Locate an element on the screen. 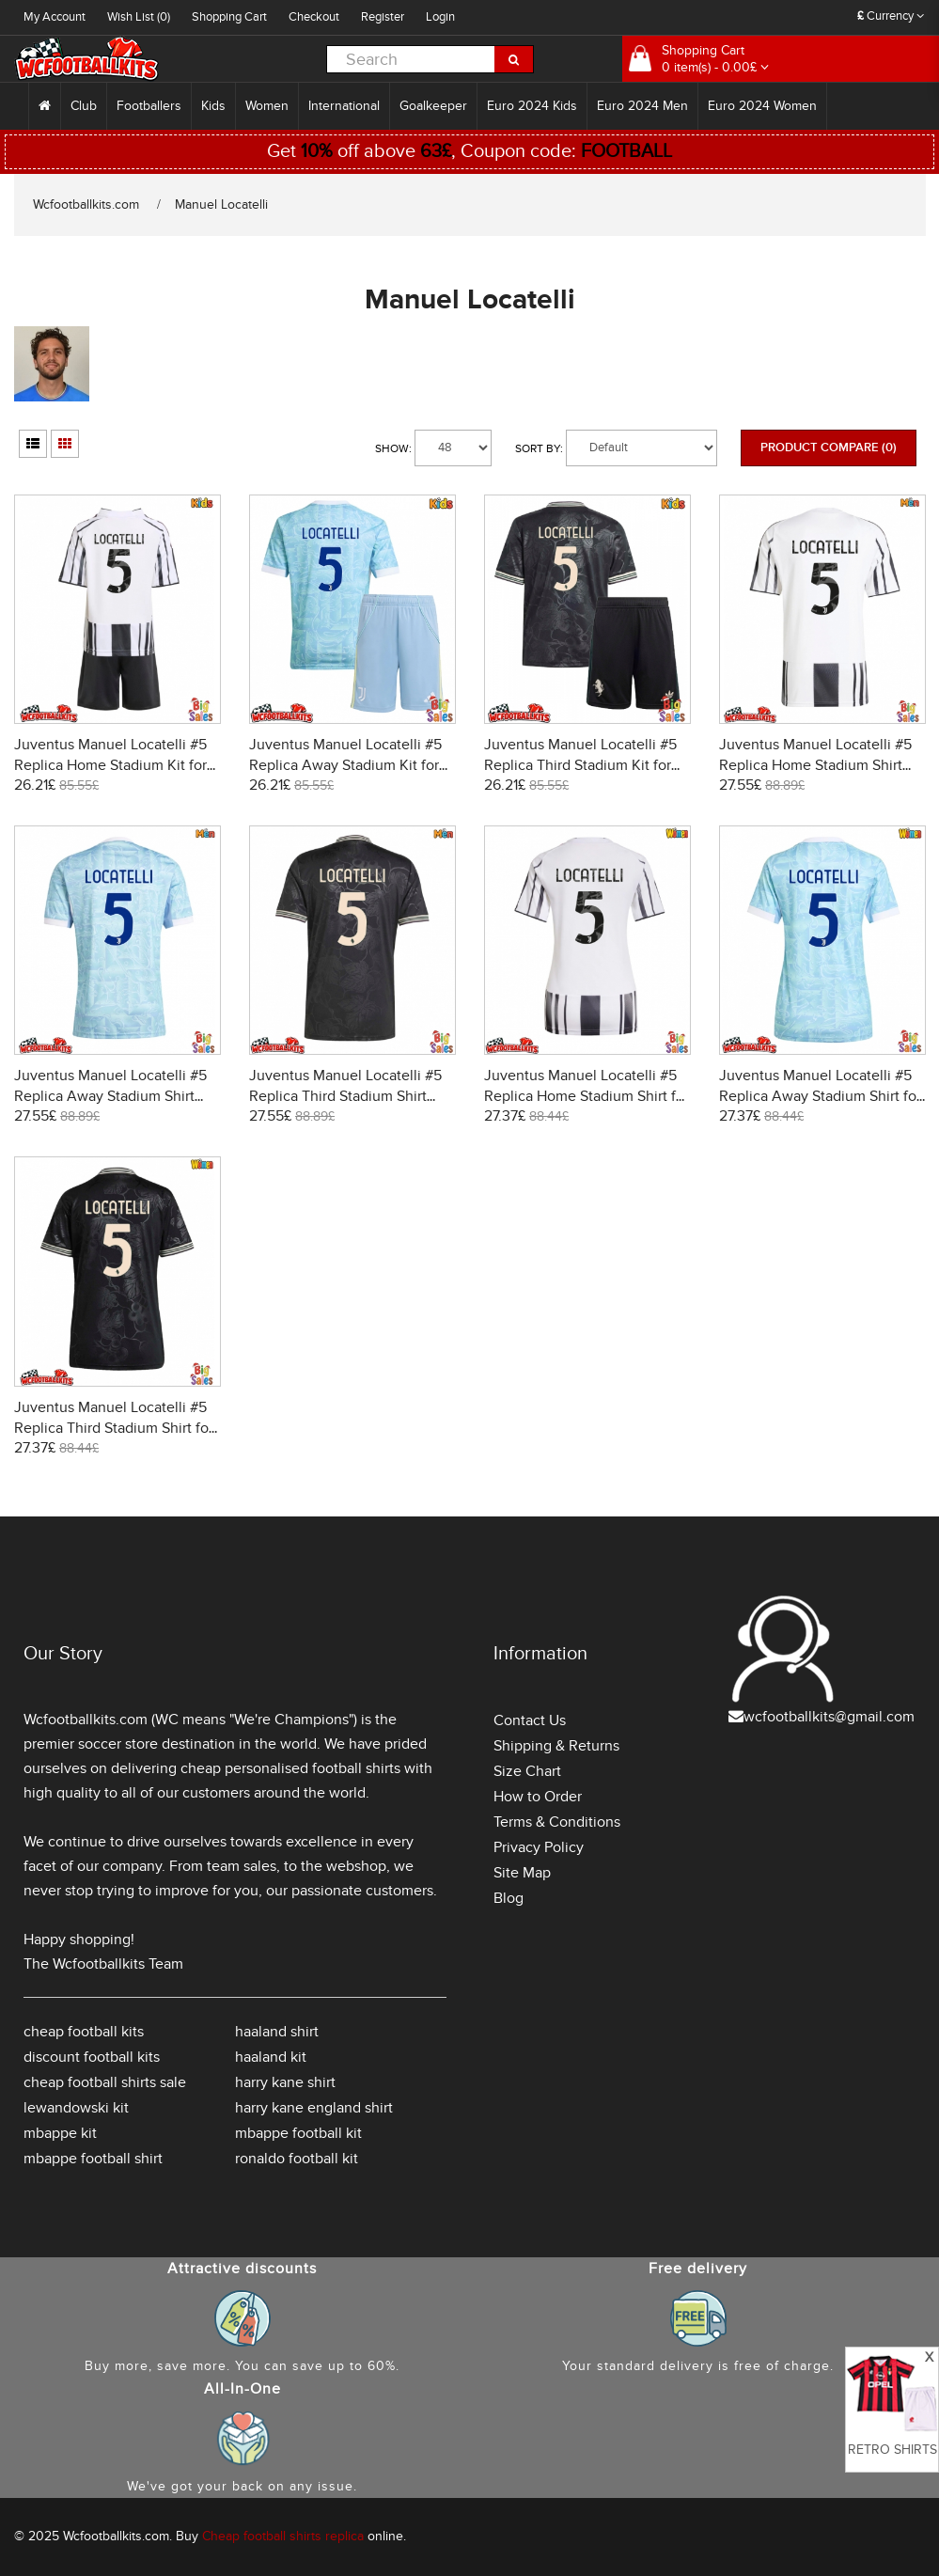 The height and width of the screenshot is (2576, 939). Women is located at coordinates (267, 106).